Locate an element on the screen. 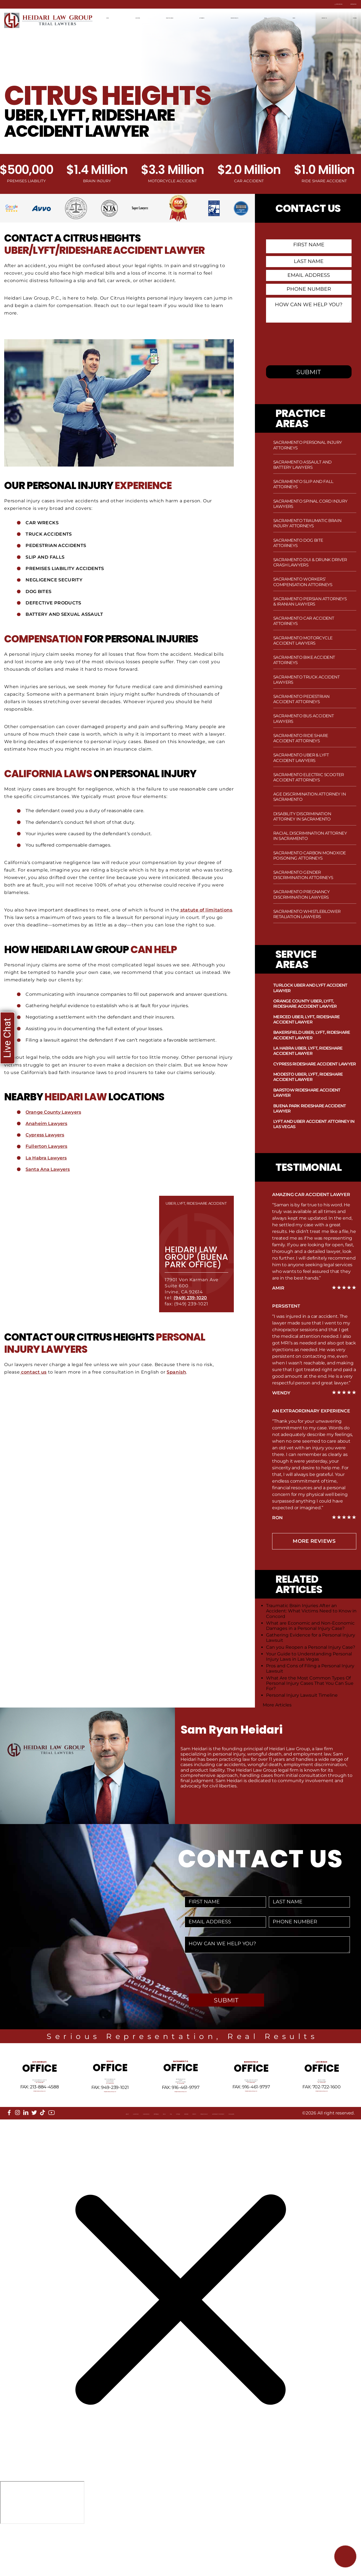 This screenshot has height=2576, width=361. Our Mission is located at coordinates (75, 2154).